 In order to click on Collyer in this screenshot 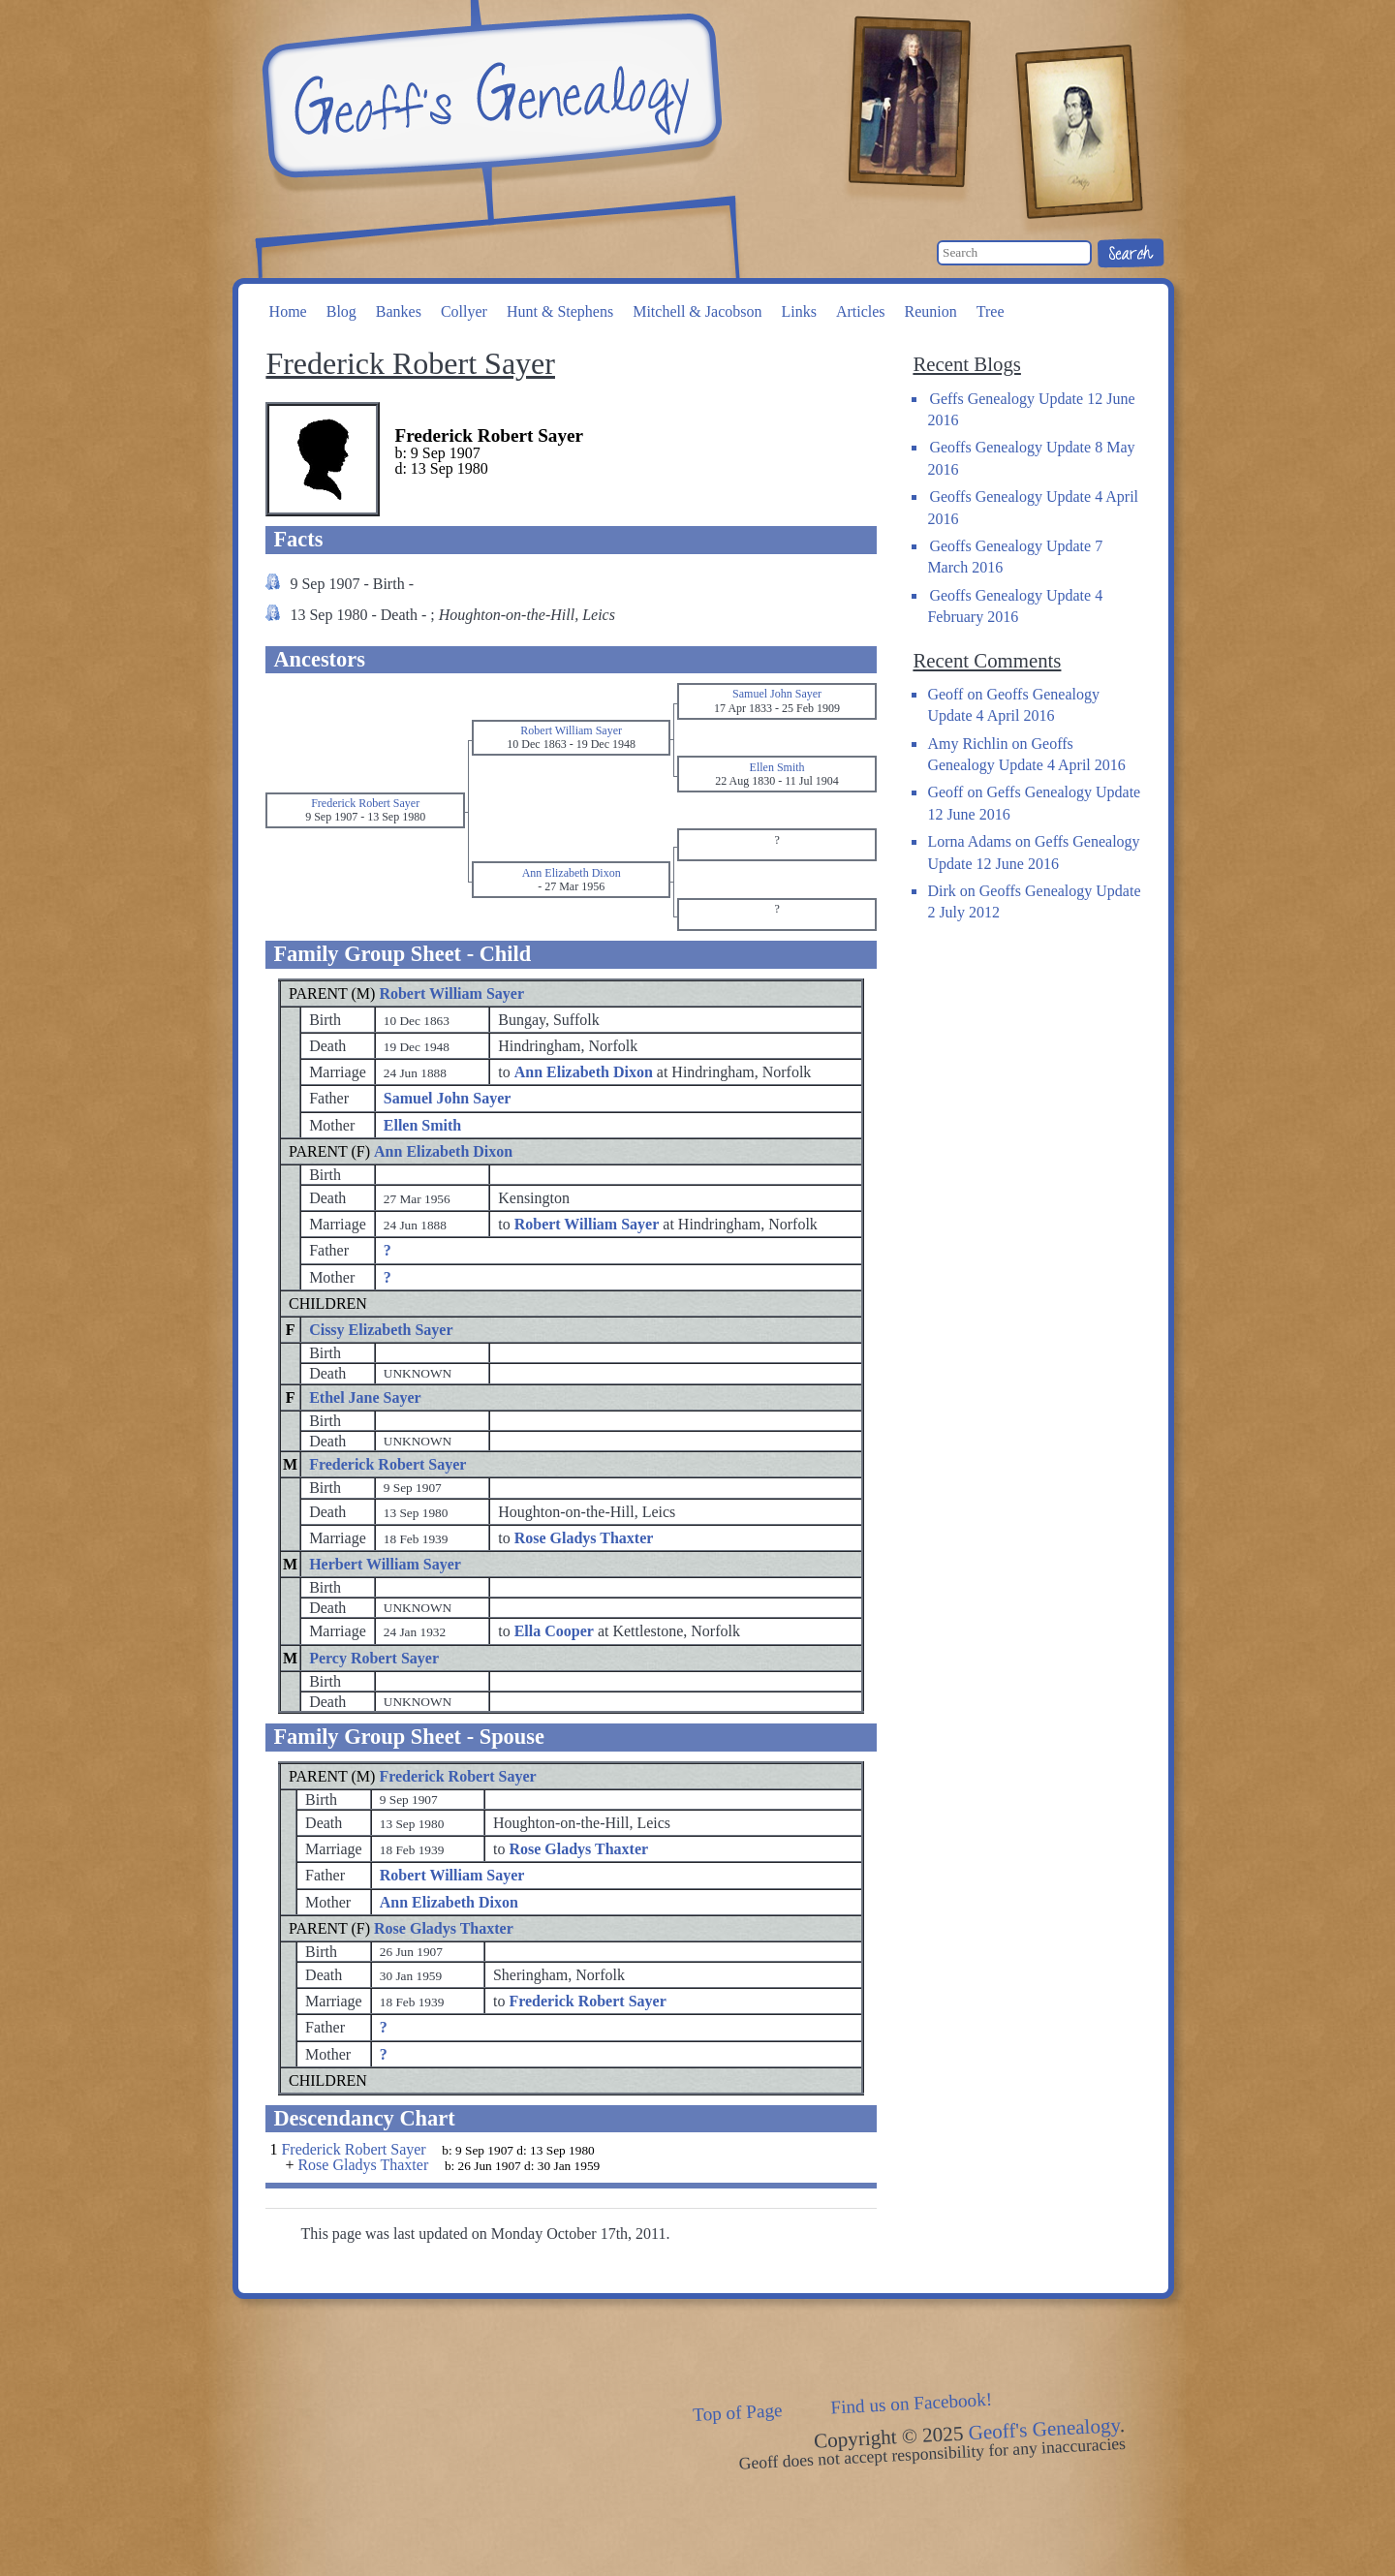, I will do `click(464, 311)`.